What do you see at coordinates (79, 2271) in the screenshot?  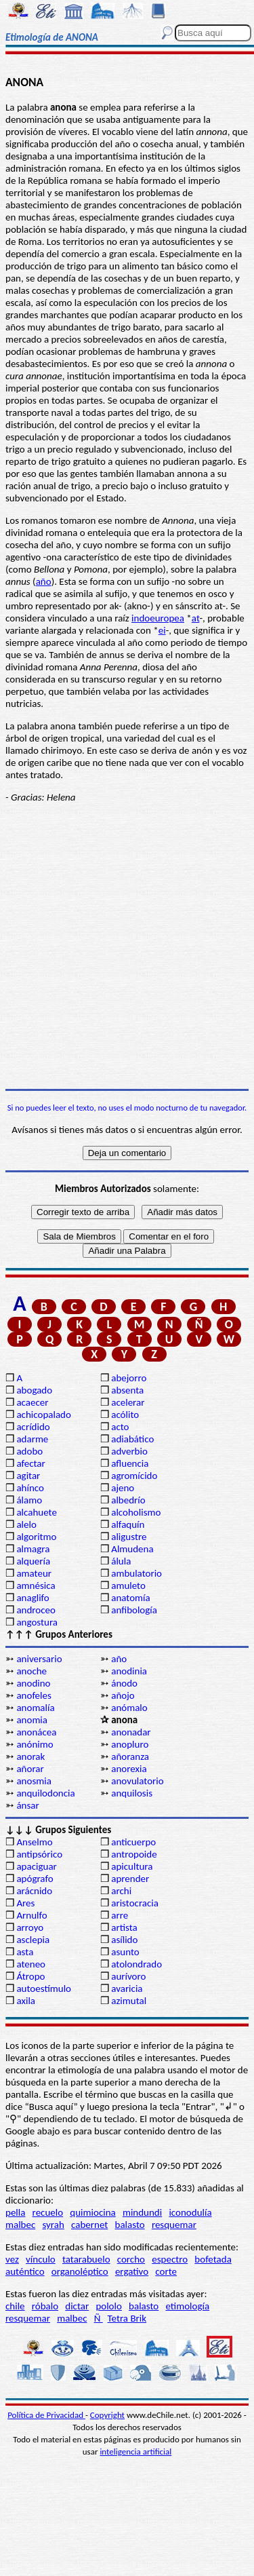 I see `organoléptico` at bounding box center [79, 2271].